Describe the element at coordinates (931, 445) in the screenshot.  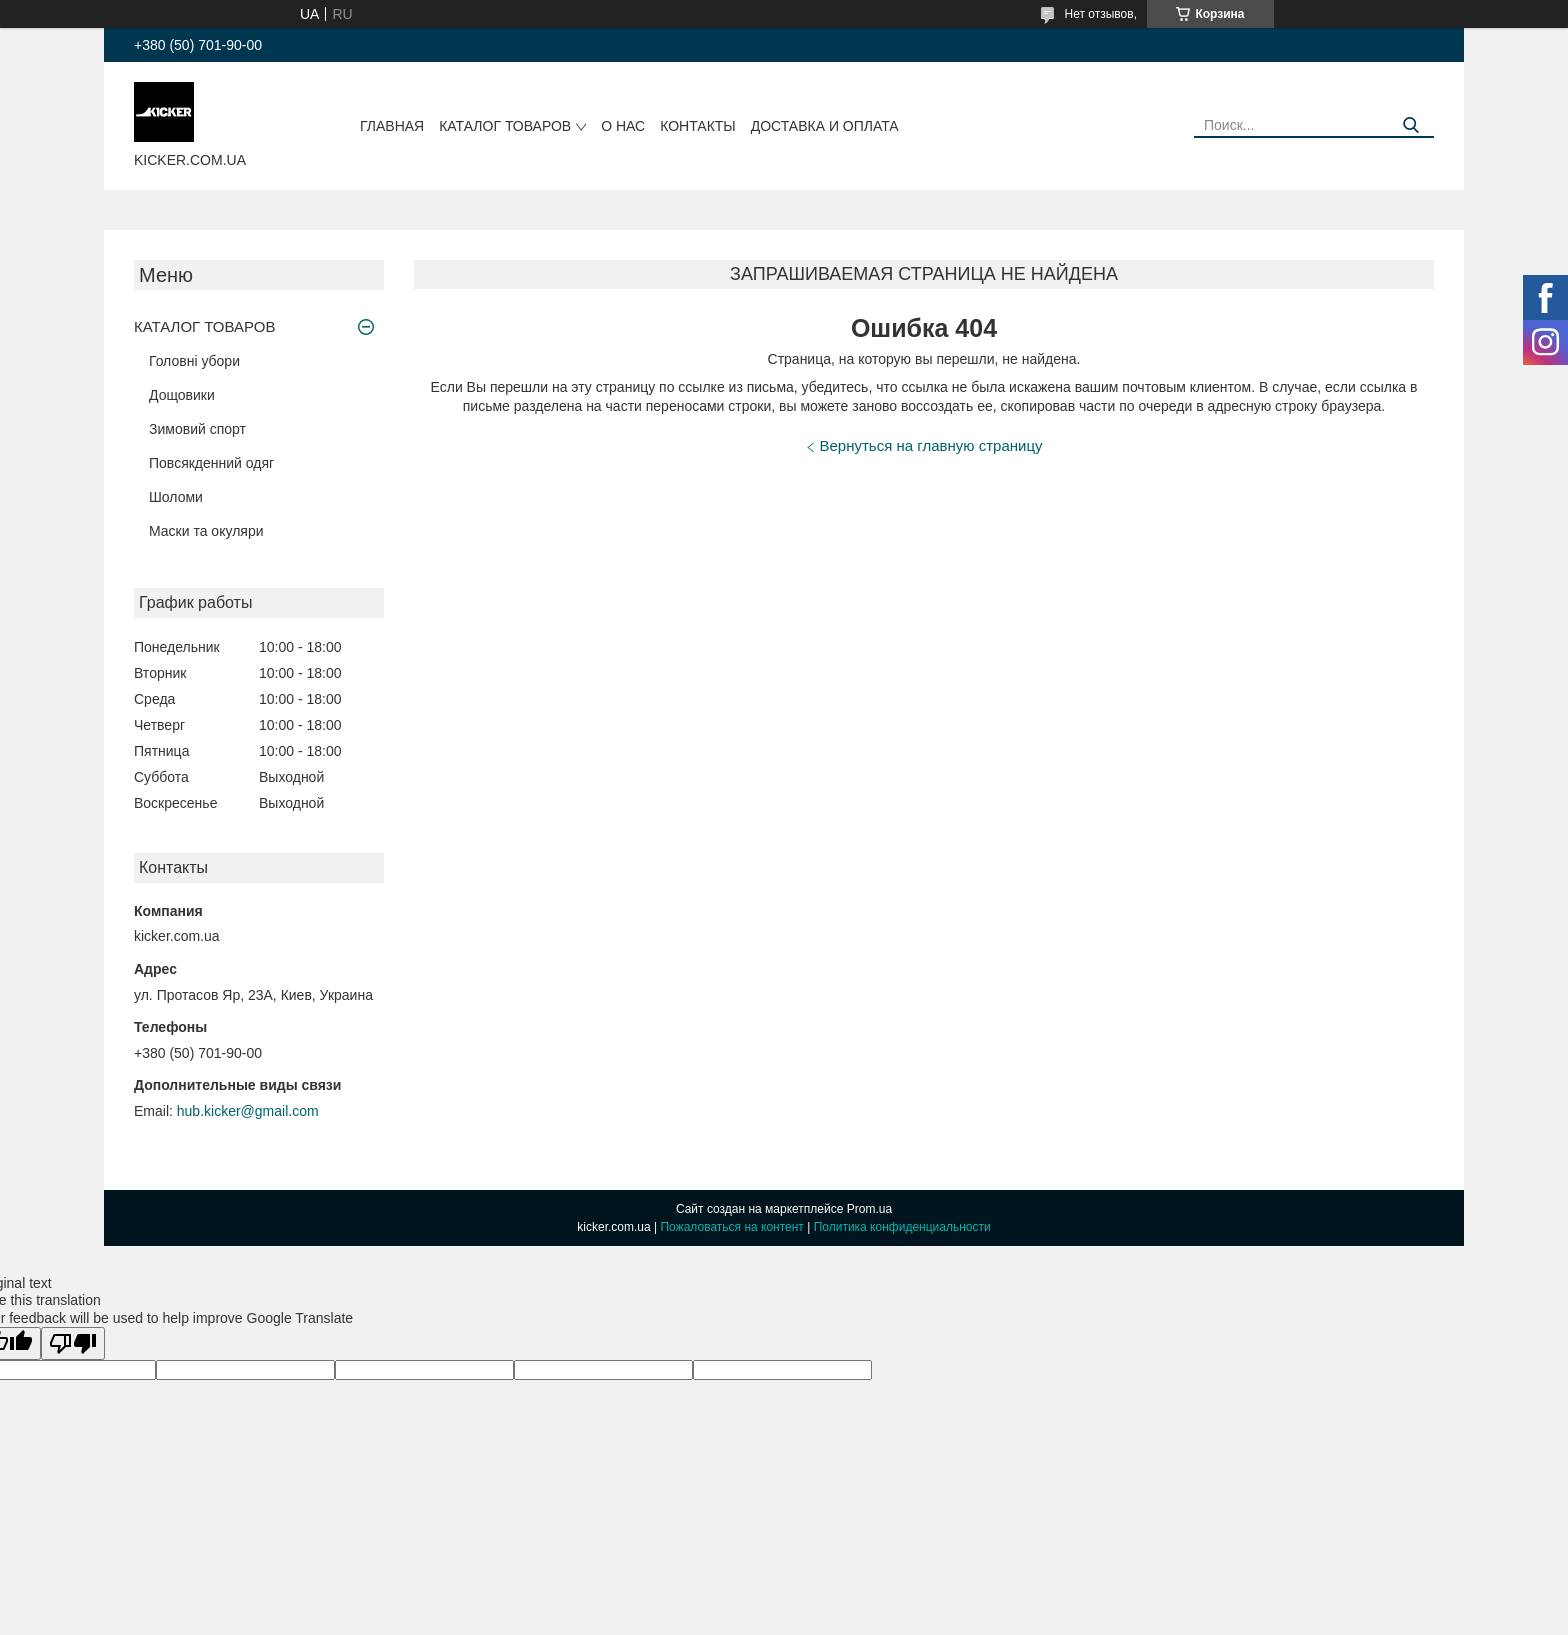
I see `Вернуться на главную страницу` at that location.